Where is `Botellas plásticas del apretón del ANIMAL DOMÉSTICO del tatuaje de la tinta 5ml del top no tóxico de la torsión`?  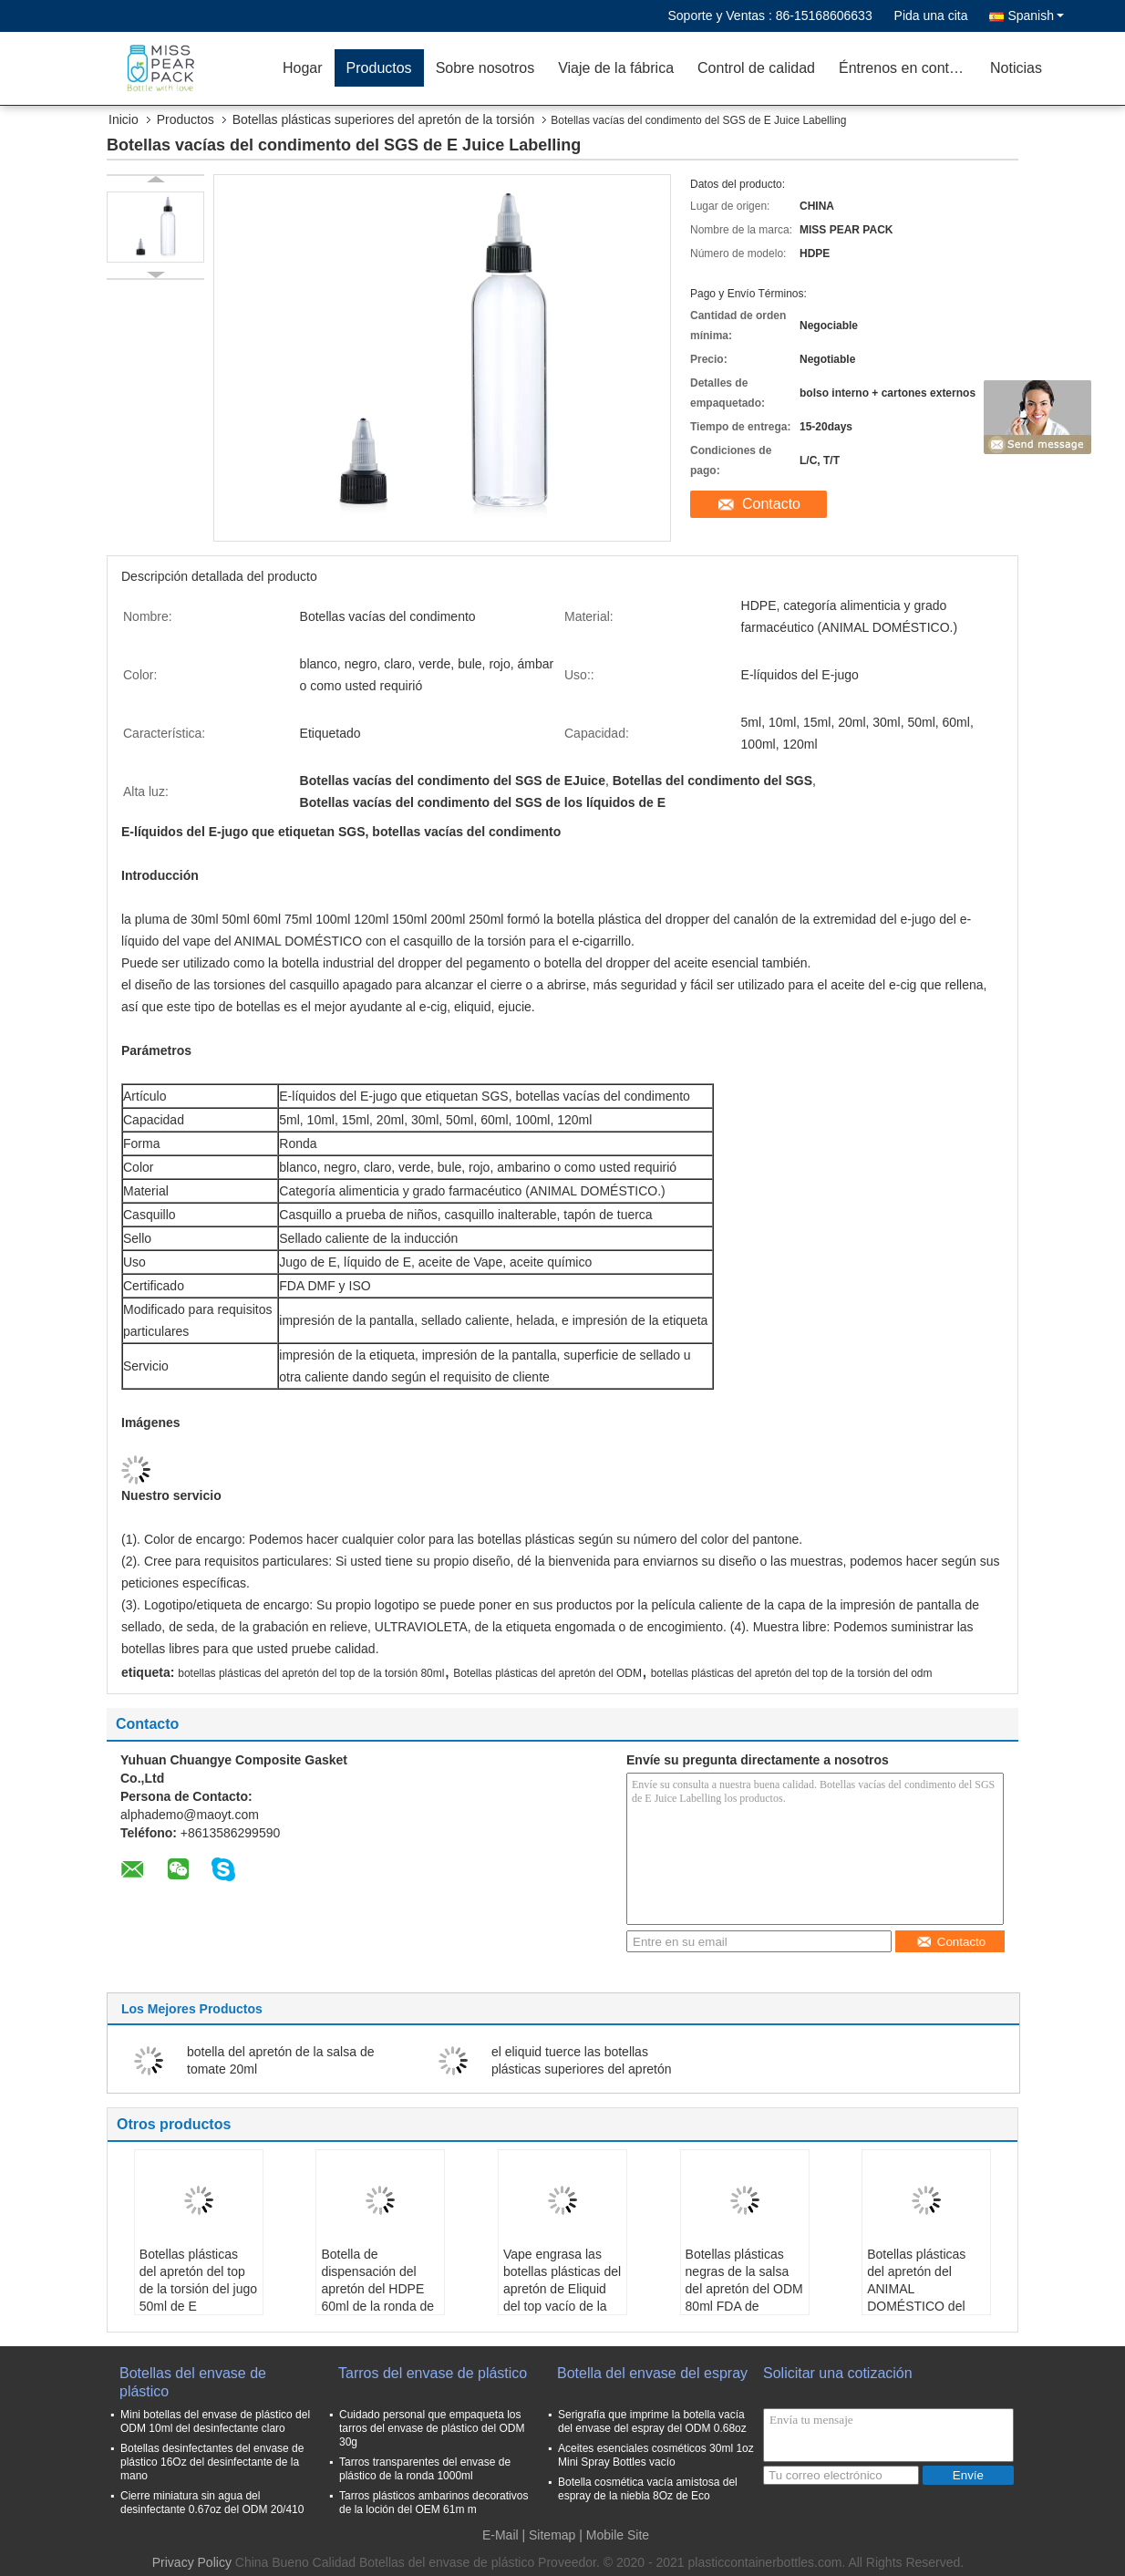 Botellas plásticas del apretón del ANIMAL DOMÉSTICO del tatuaje de la tinta 5ml del top no tóxico de la torsión is located at coordinates (925, 2306).